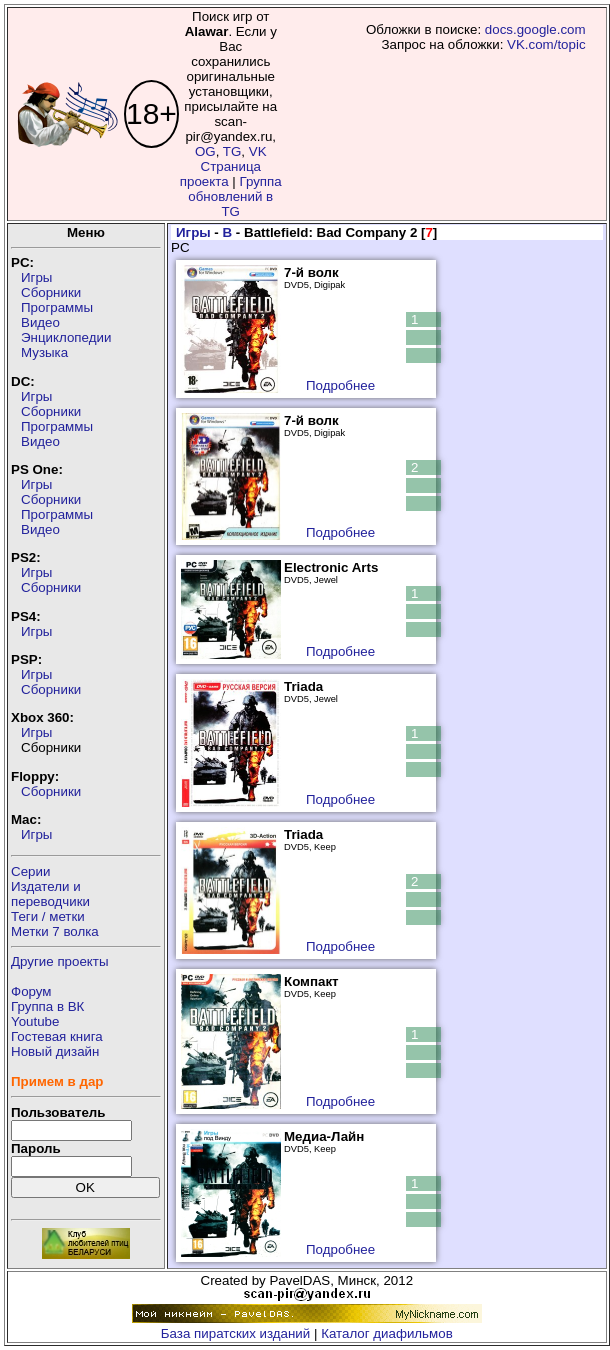 Image resolution: width=610 pixels, height=1350 pixels. I want to click on Программы, so click(57, 307).